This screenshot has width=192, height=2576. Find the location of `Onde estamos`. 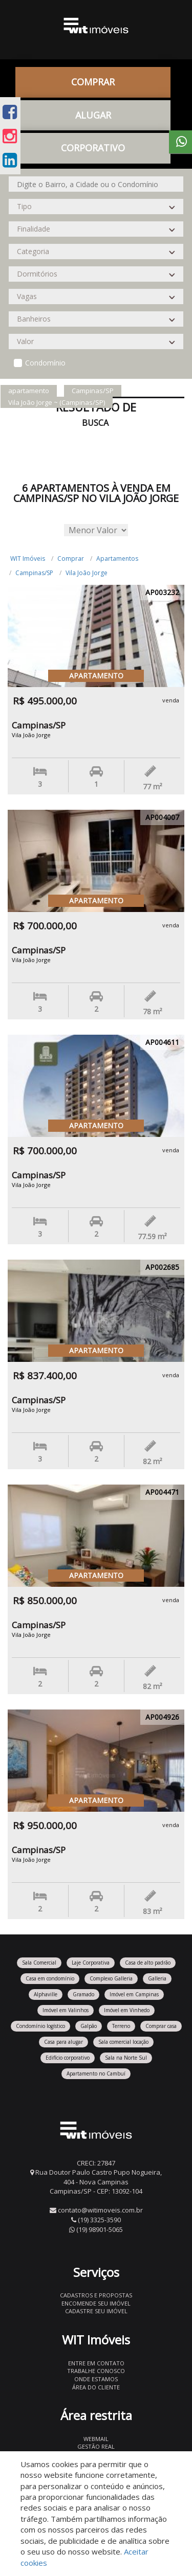

Onde estamos is located at coordinates (96, 2379).